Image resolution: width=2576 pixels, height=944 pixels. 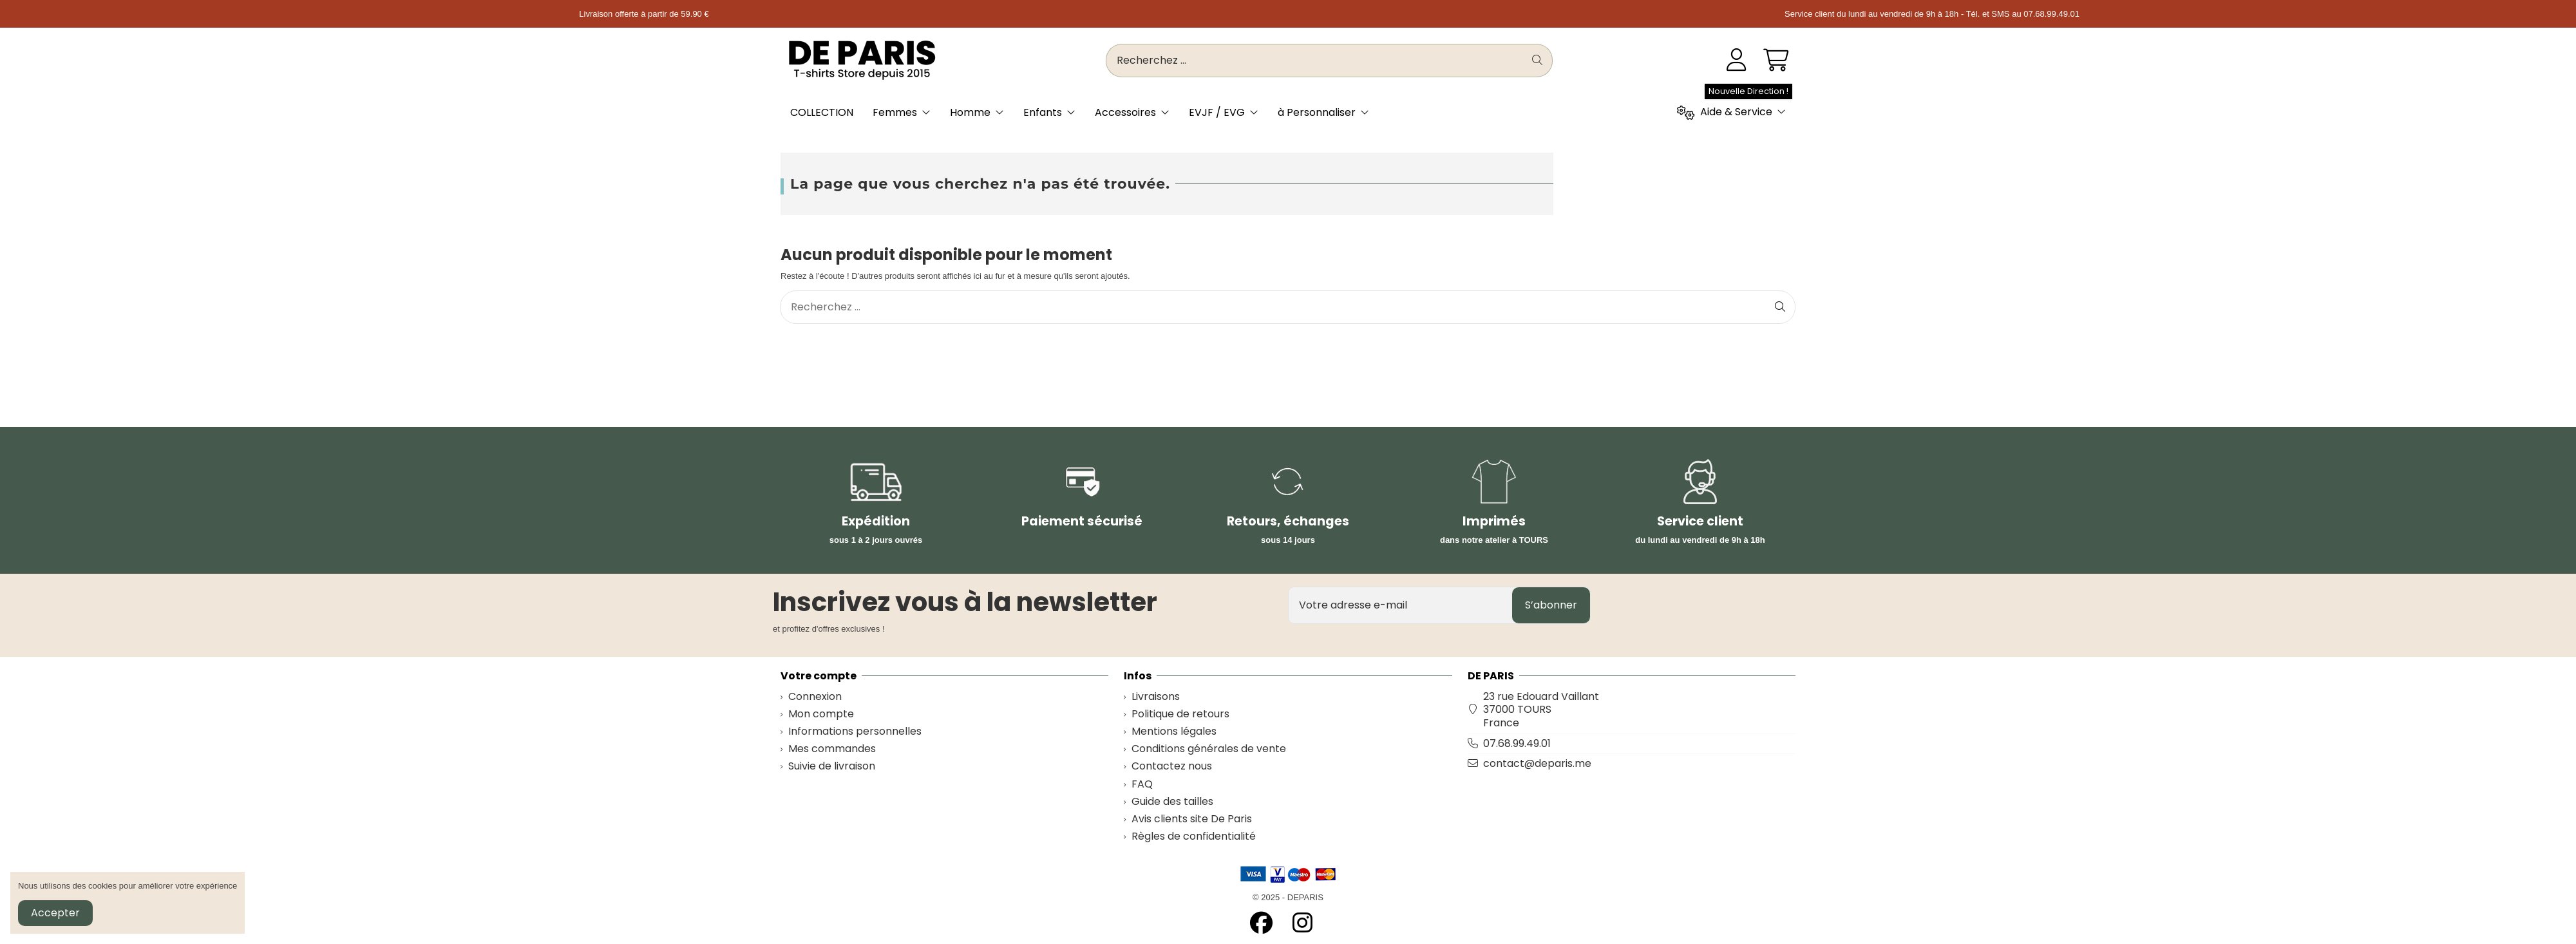 What do you see at coordinates (1174, 732) in the screenshot?
I see `Mentions légales` at bounding box center [1174, 732].